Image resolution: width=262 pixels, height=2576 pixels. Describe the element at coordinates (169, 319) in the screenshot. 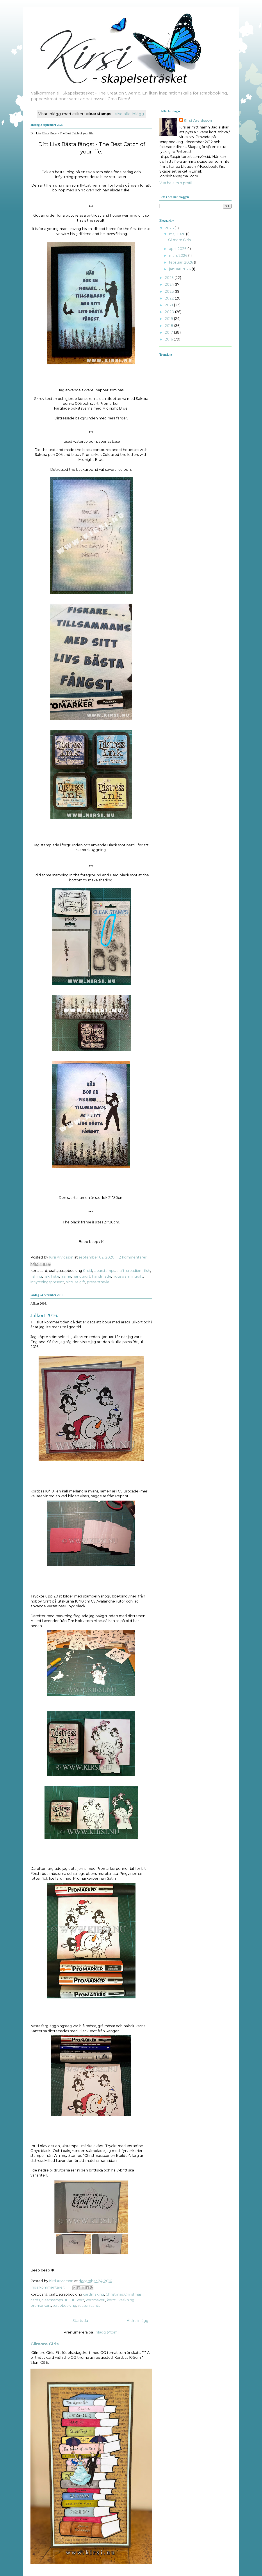

I see `2019` at that location.